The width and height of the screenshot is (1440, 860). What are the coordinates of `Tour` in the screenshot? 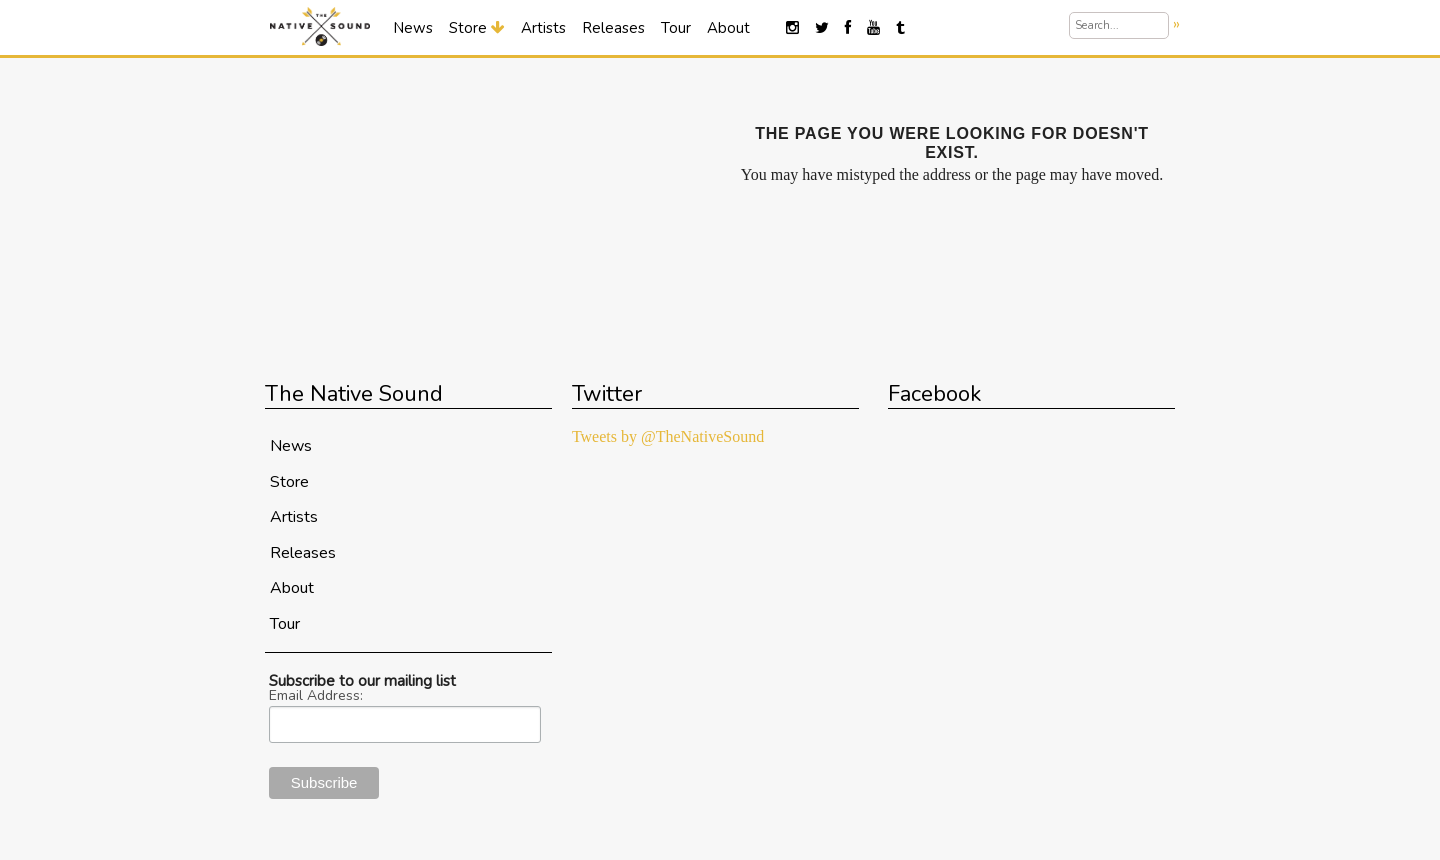 It's located at (676, 28).